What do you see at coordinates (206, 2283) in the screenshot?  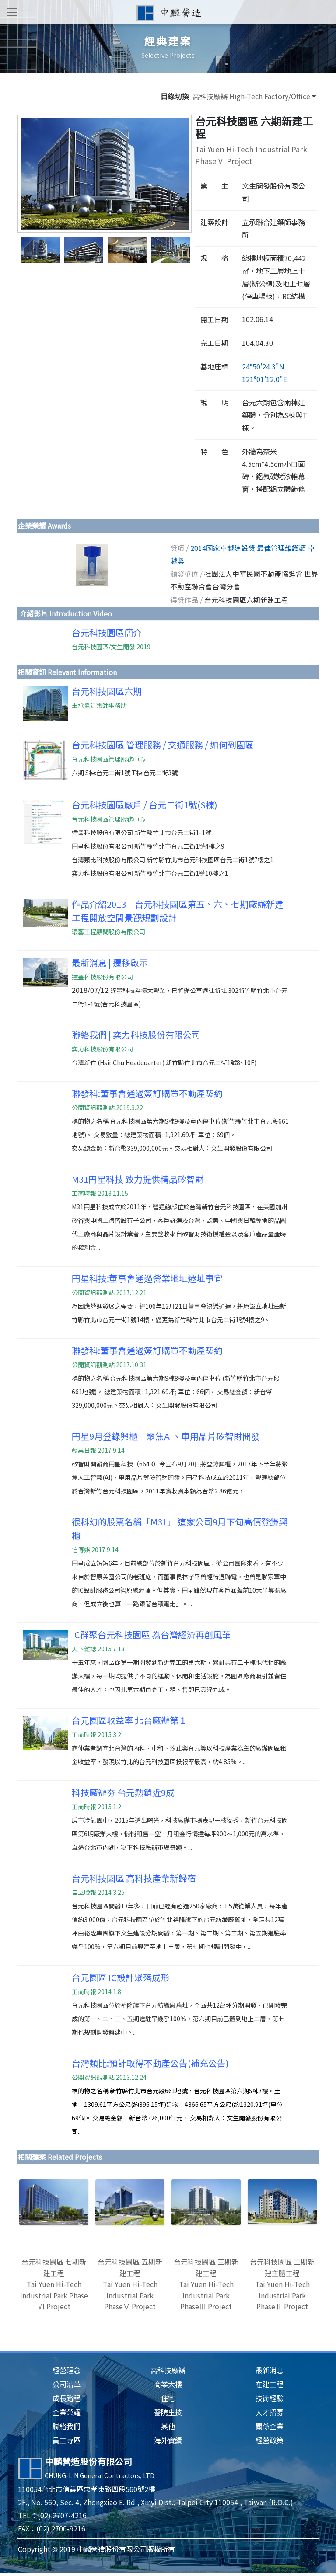 I see `台元科技園區 三期新建工程Tai Yuen Hi-Tech Industrial Park PhaseⅢ Project` at bounding box center [206, 2283].